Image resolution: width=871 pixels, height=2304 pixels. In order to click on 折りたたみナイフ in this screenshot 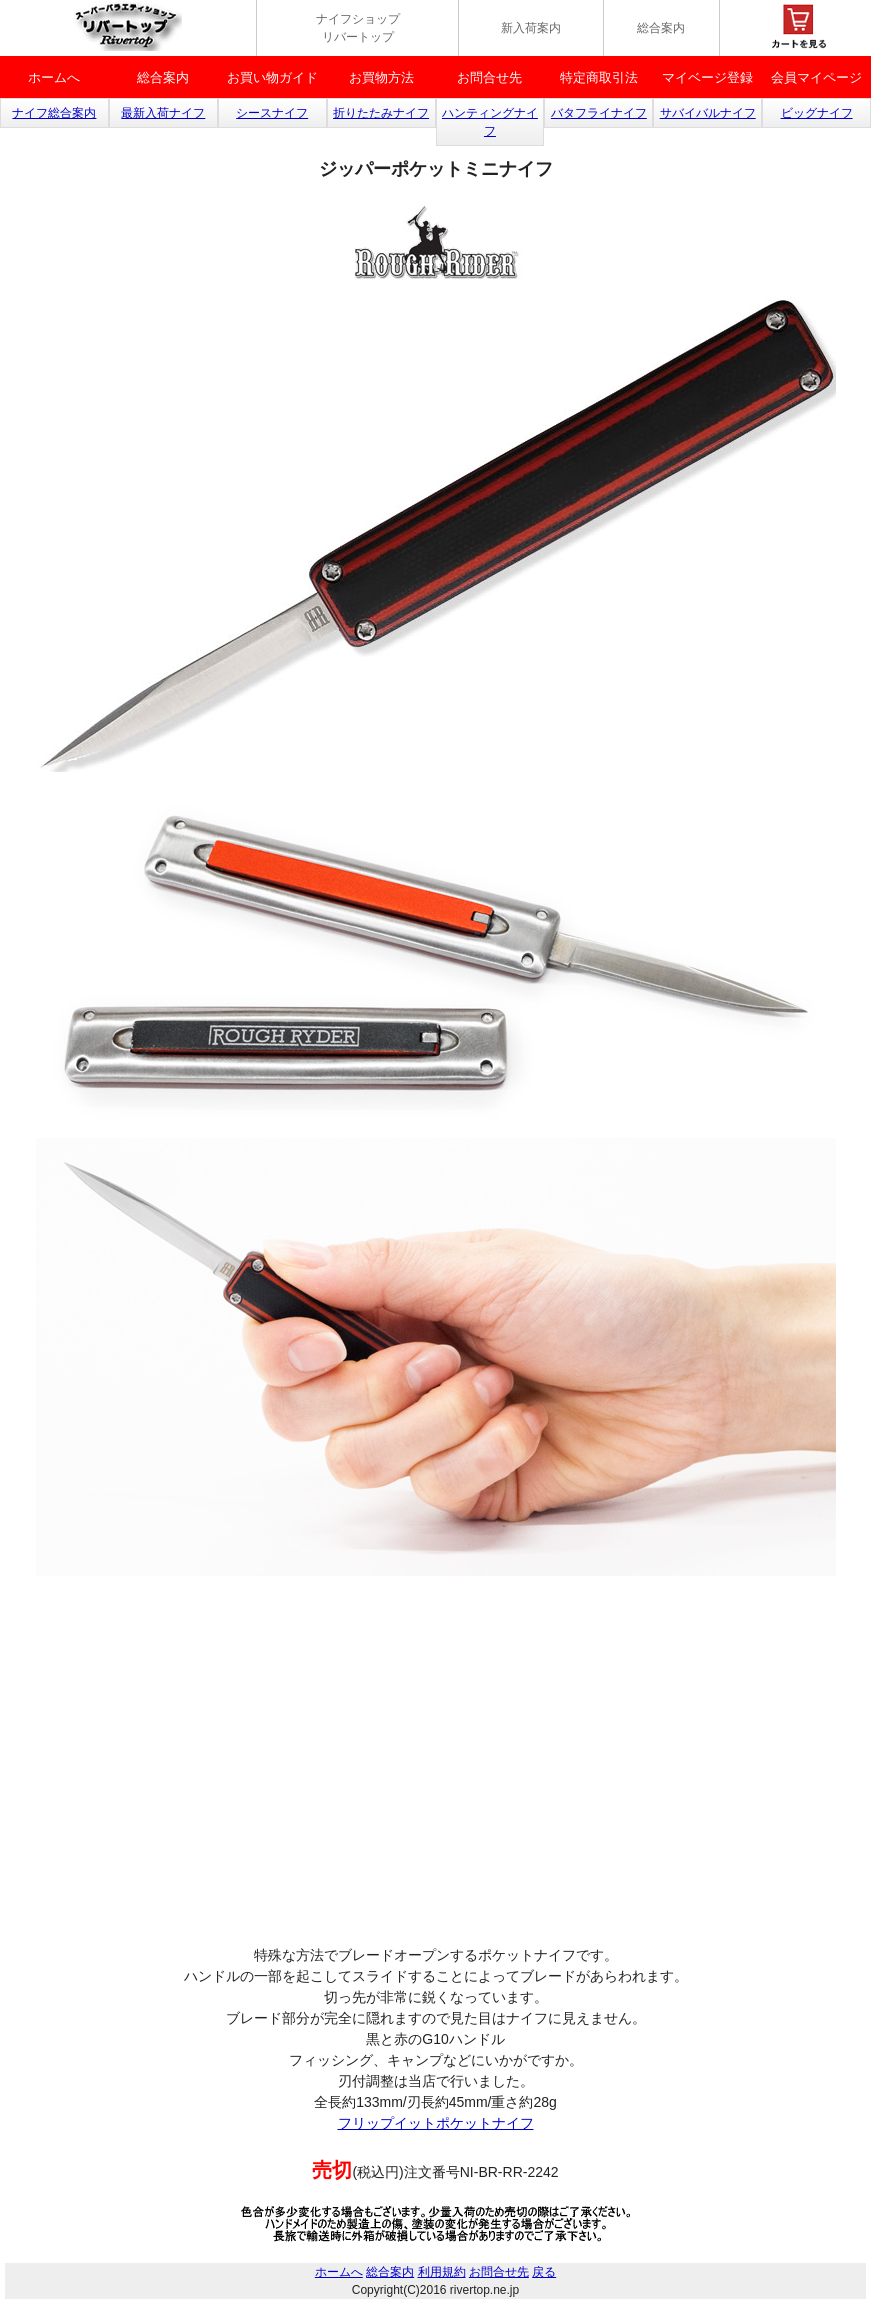, I will do `click(381, 113)`.